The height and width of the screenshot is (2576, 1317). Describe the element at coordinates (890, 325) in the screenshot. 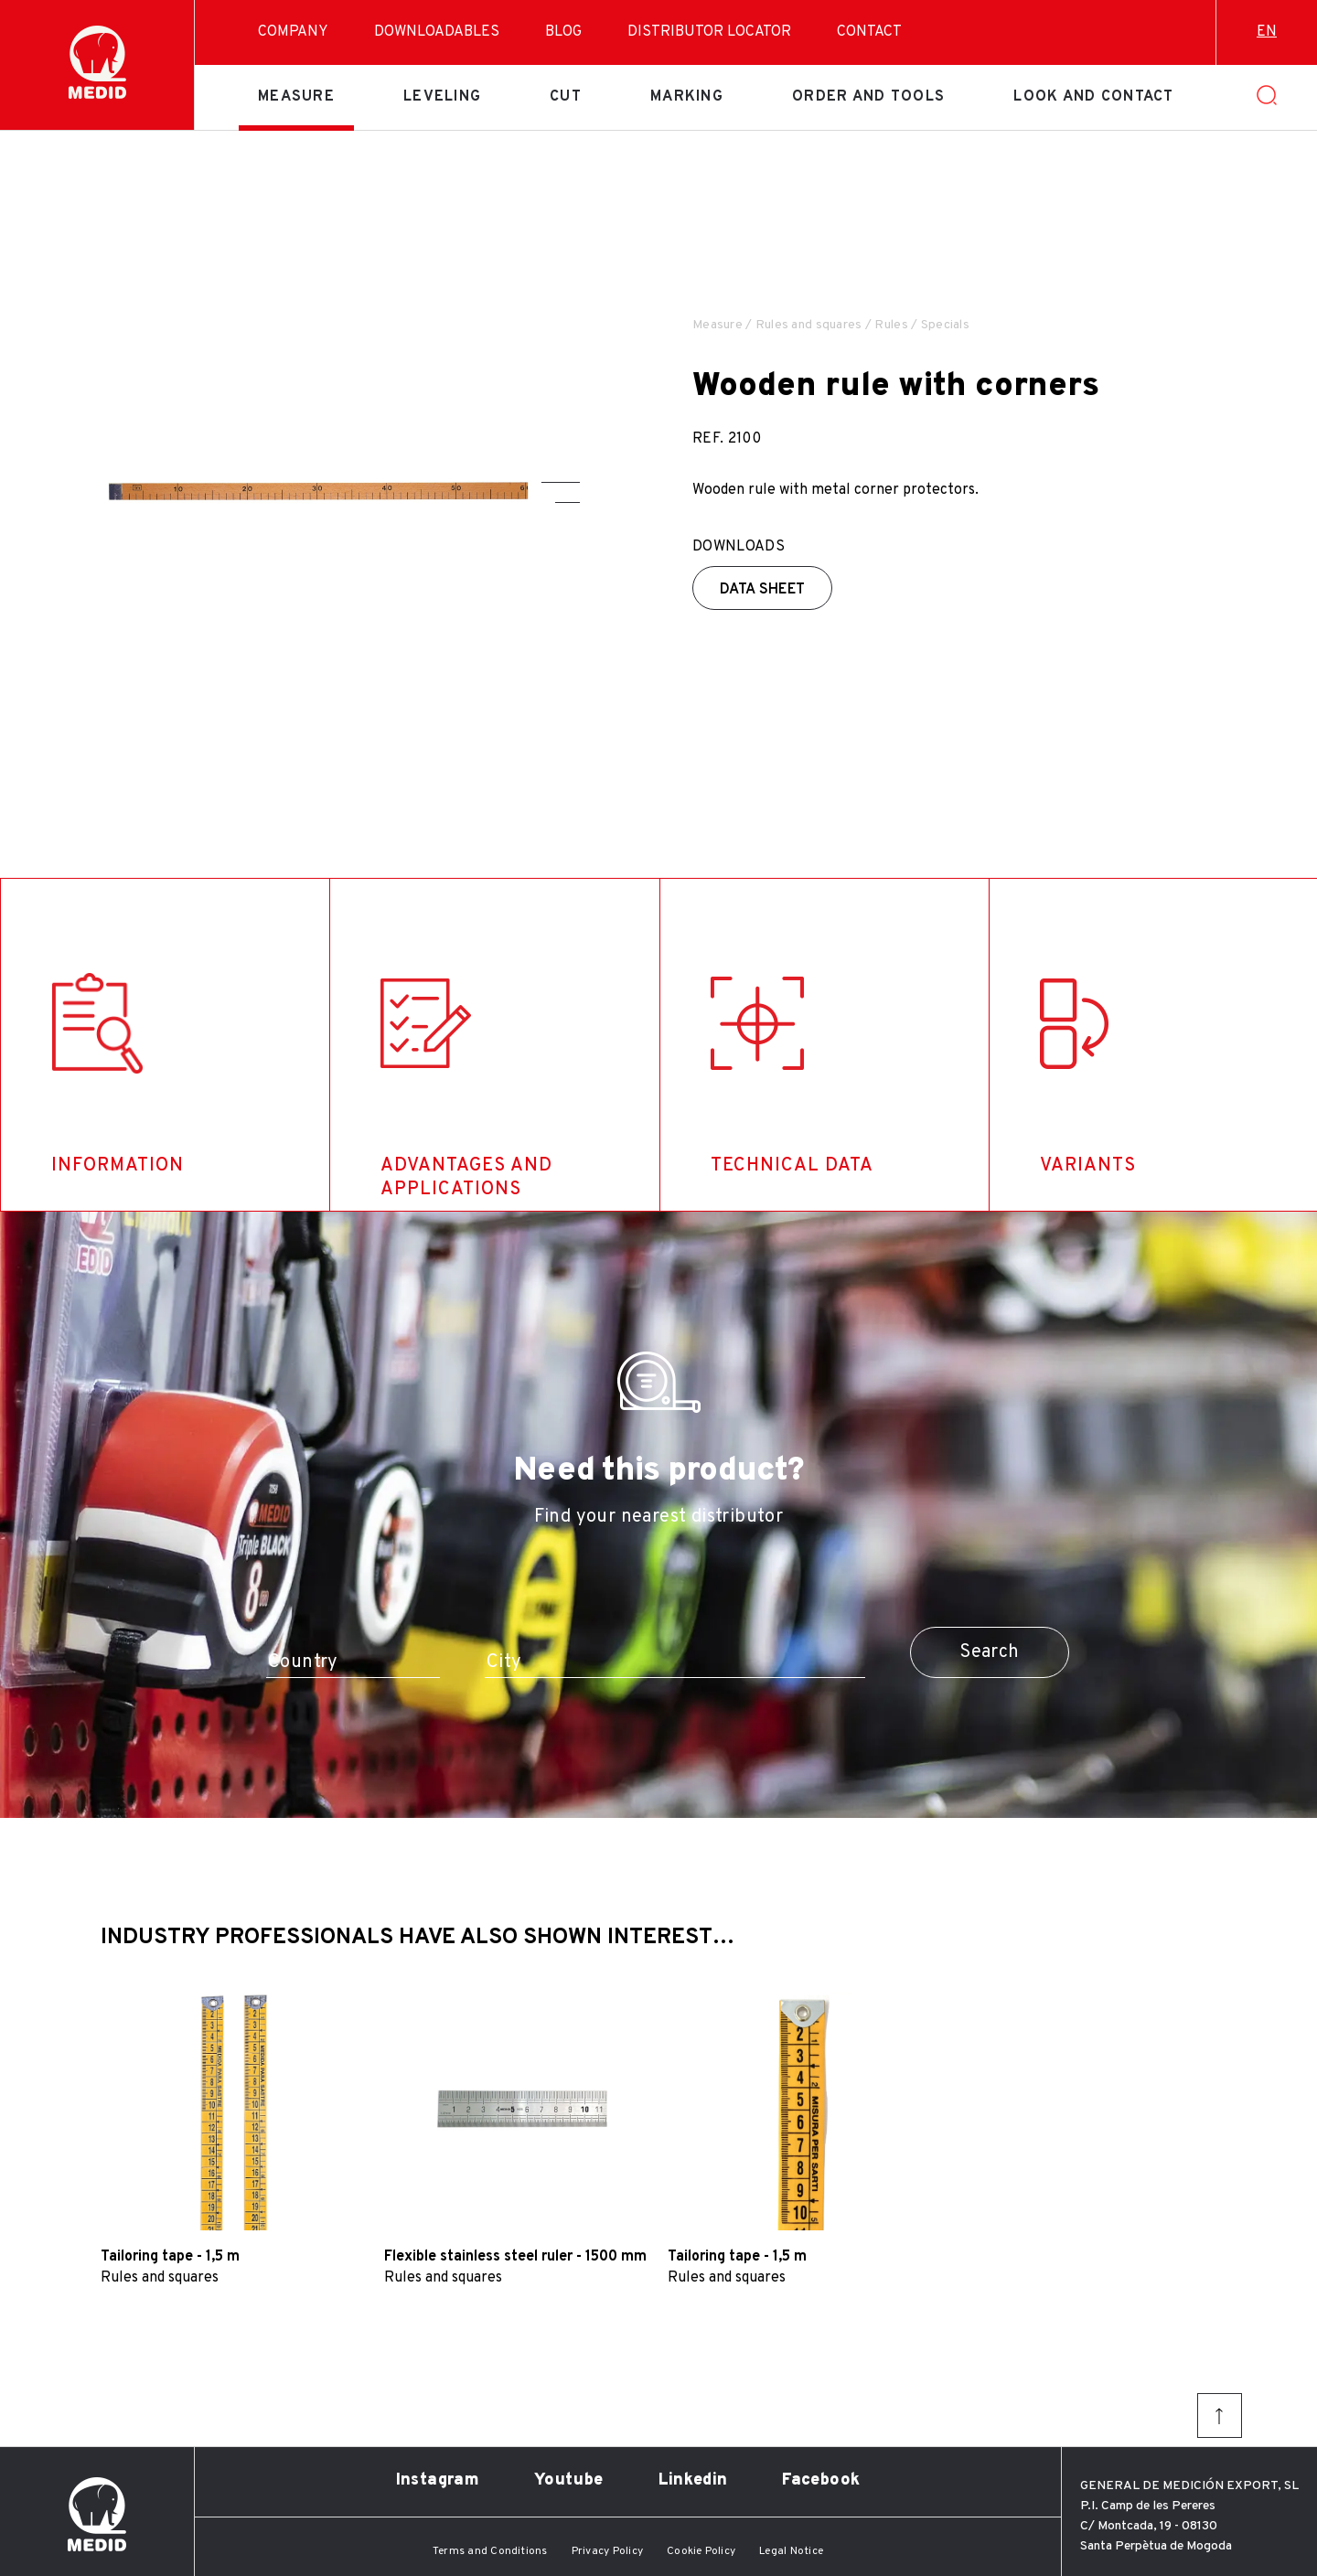

I see `Rules` at that location.